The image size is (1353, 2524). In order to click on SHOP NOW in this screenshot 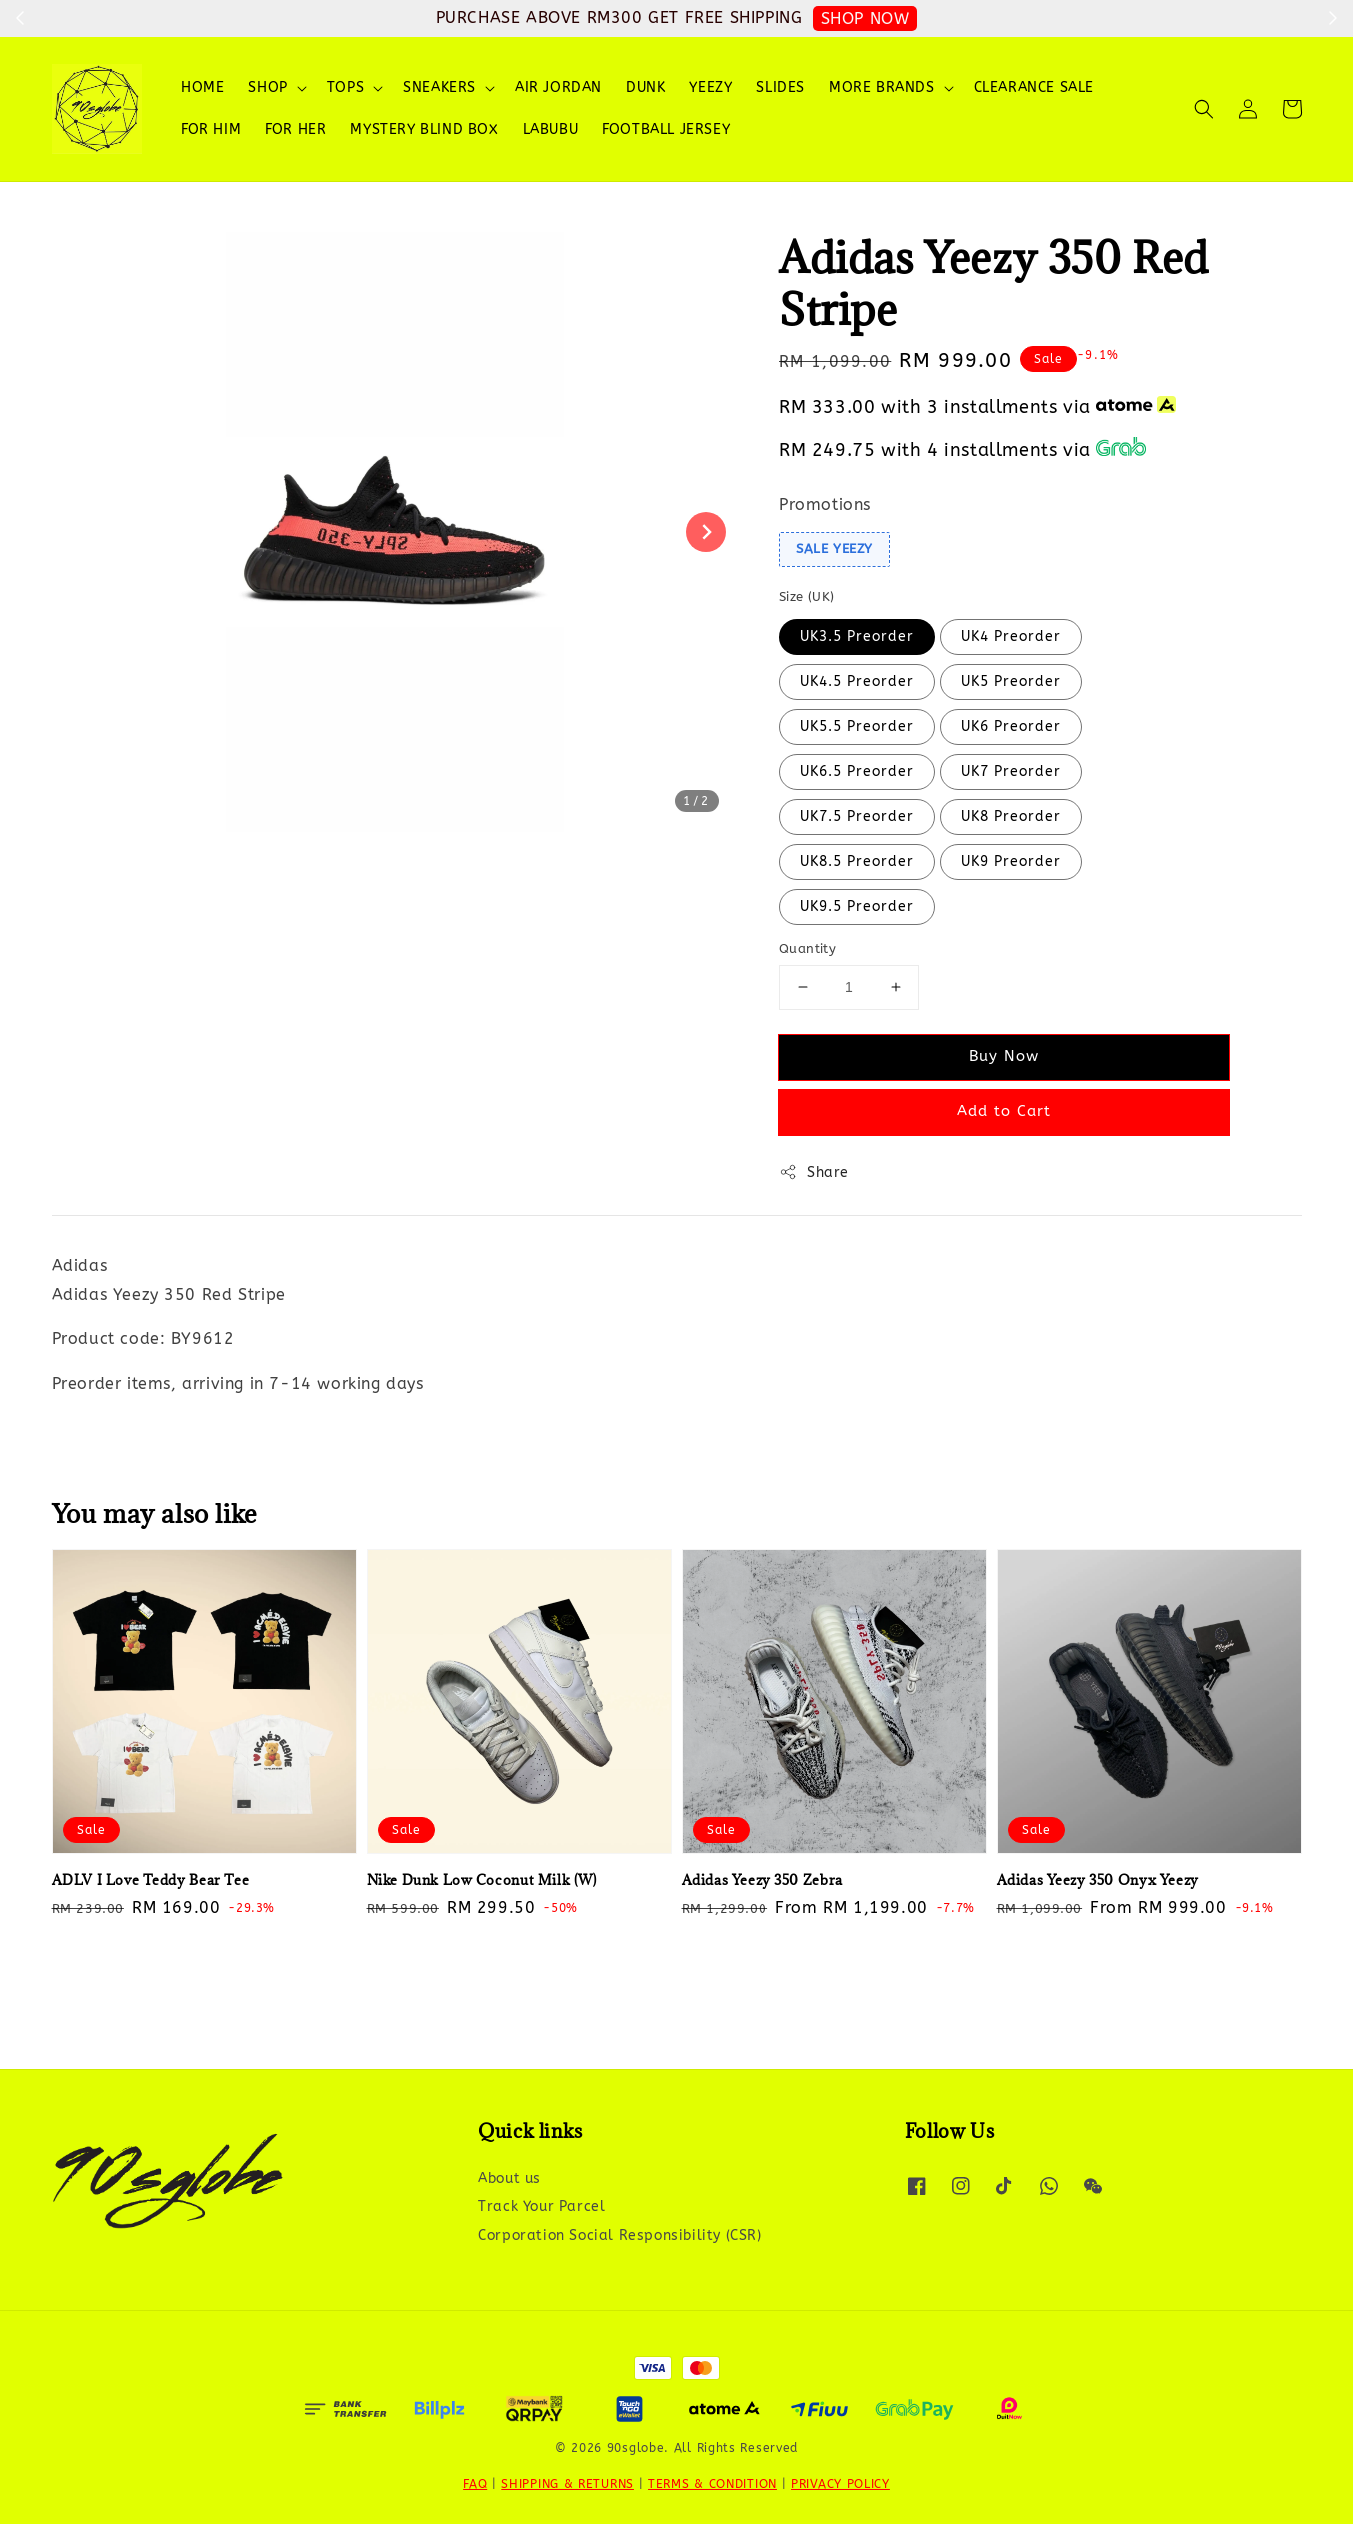, I will do `click(865, 18)`.